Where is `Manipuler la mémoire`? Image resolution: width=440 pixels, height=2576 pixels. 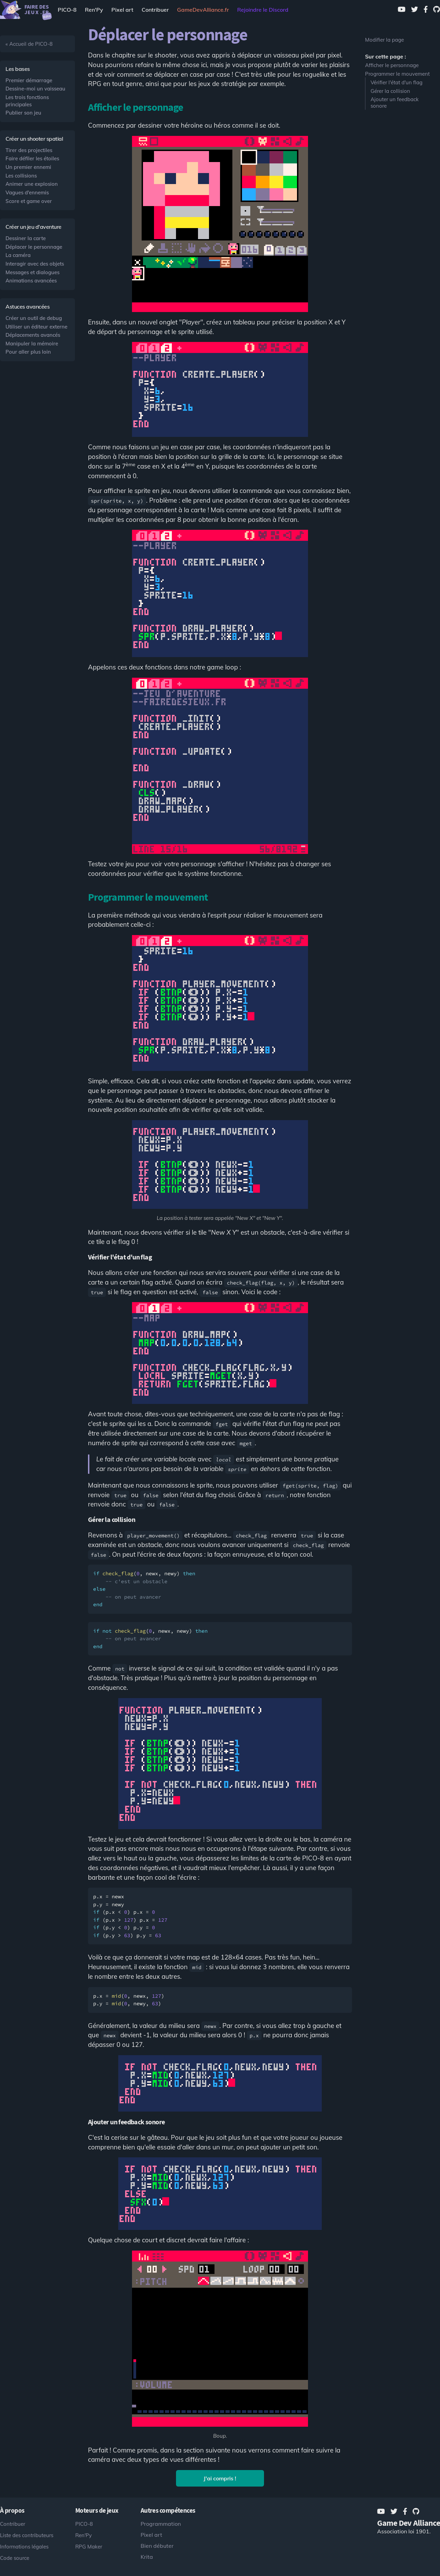
Manipuler la mémoire is located at coordinates (32, 343).